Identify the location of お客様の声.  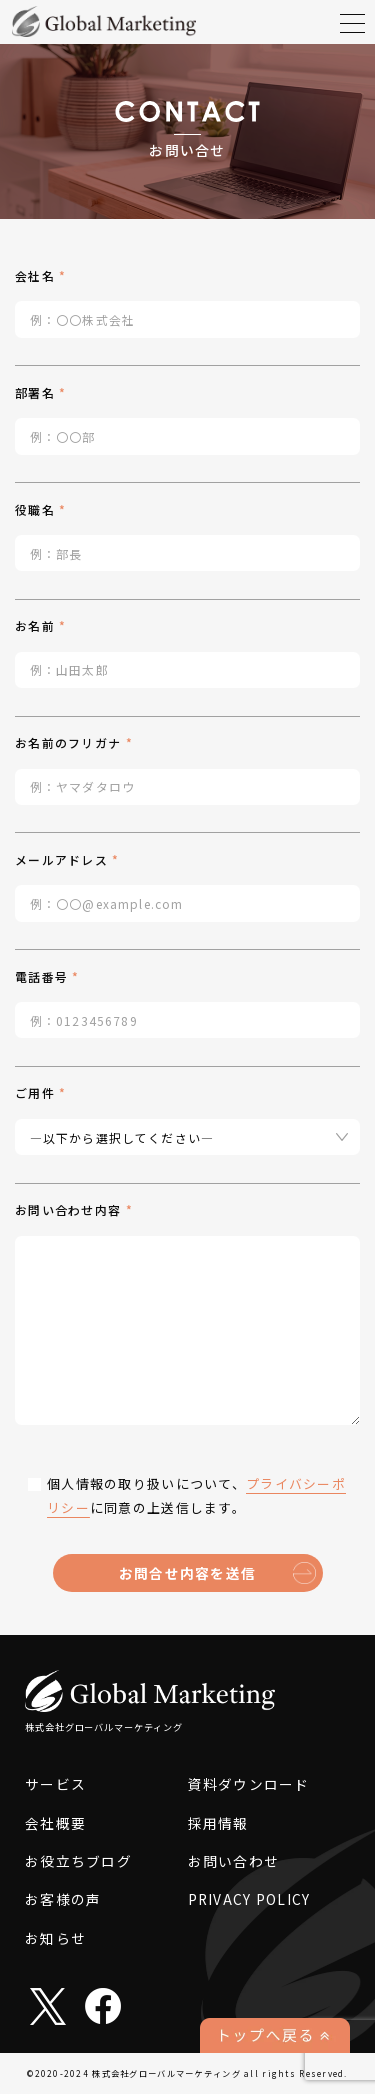
(63, 1899).